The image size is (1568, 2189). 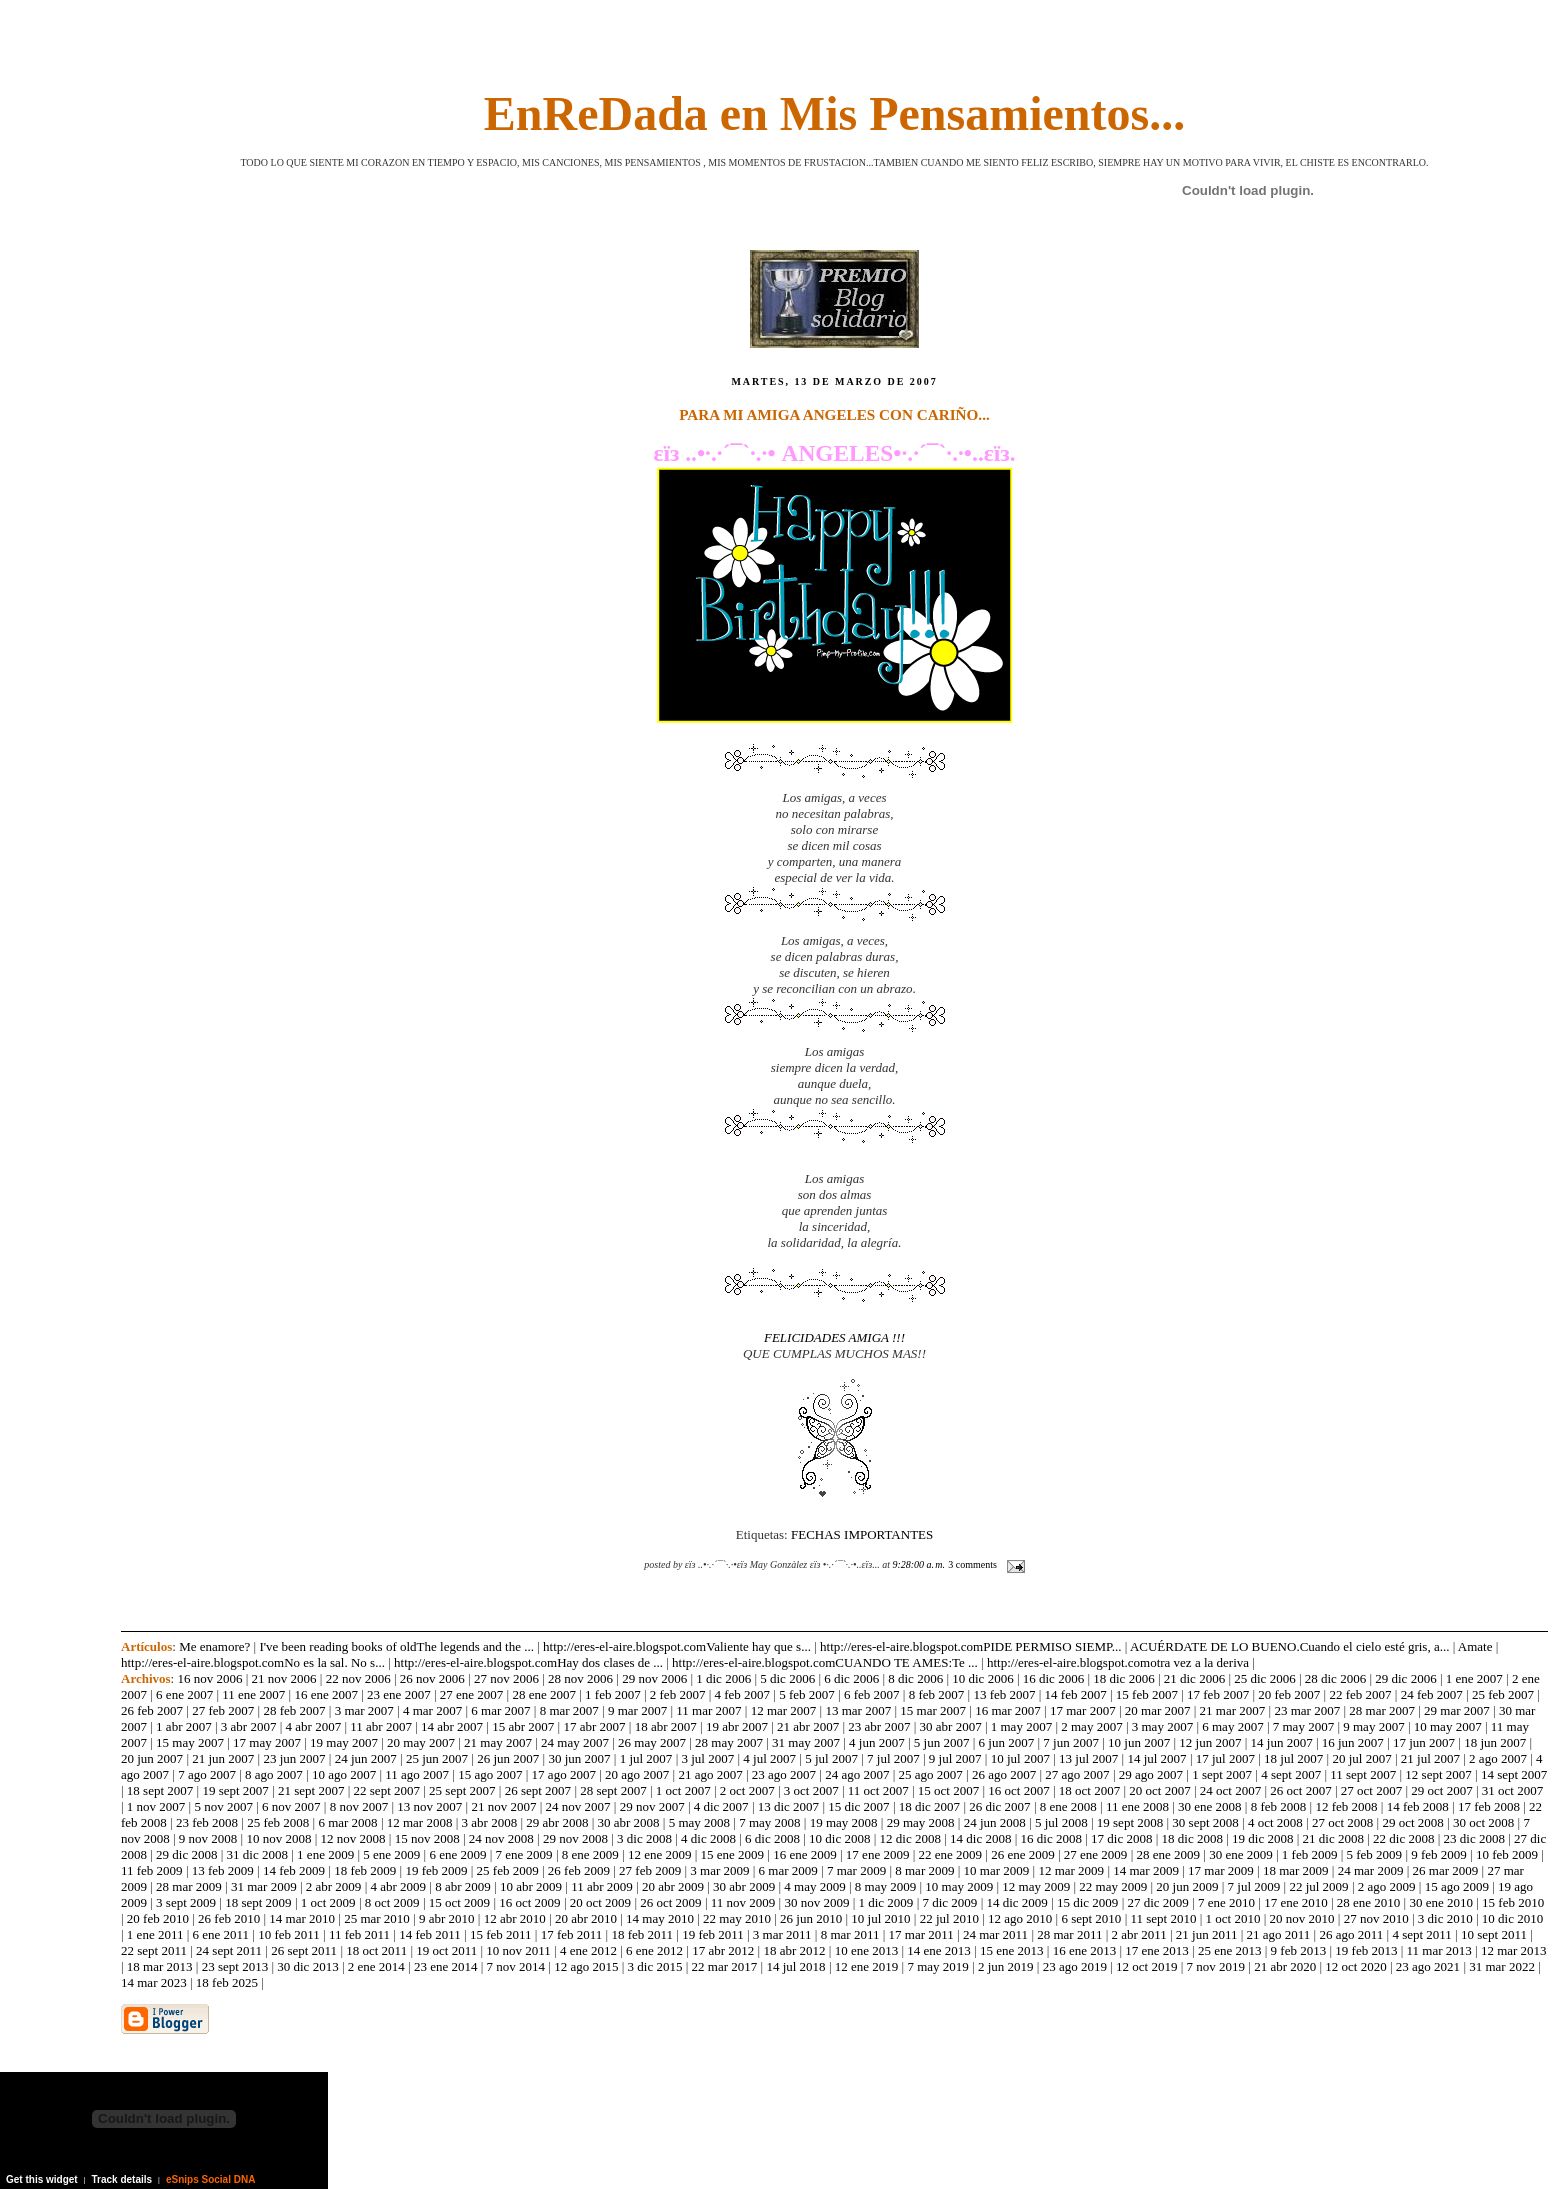 What do you see at coordinates (294, 1710) in the screenshot?
I see `28 feb 2007` at bounding box center [294, 1710].